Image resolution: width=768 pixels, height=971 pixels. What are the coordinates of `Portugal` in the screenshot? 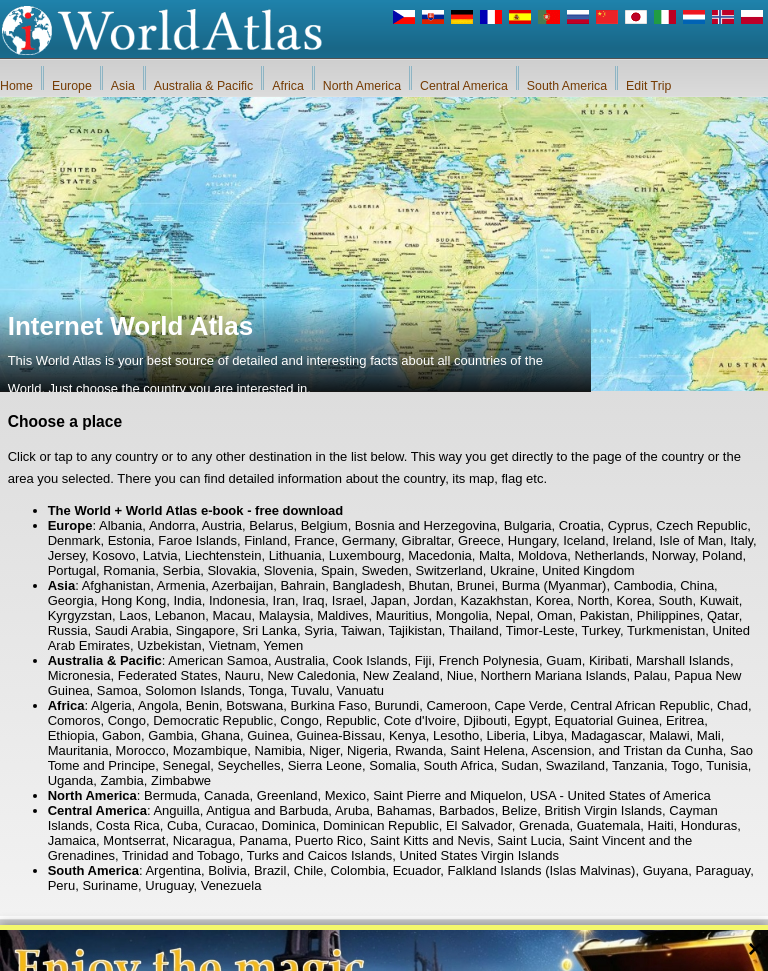 It's located at (72, 570).